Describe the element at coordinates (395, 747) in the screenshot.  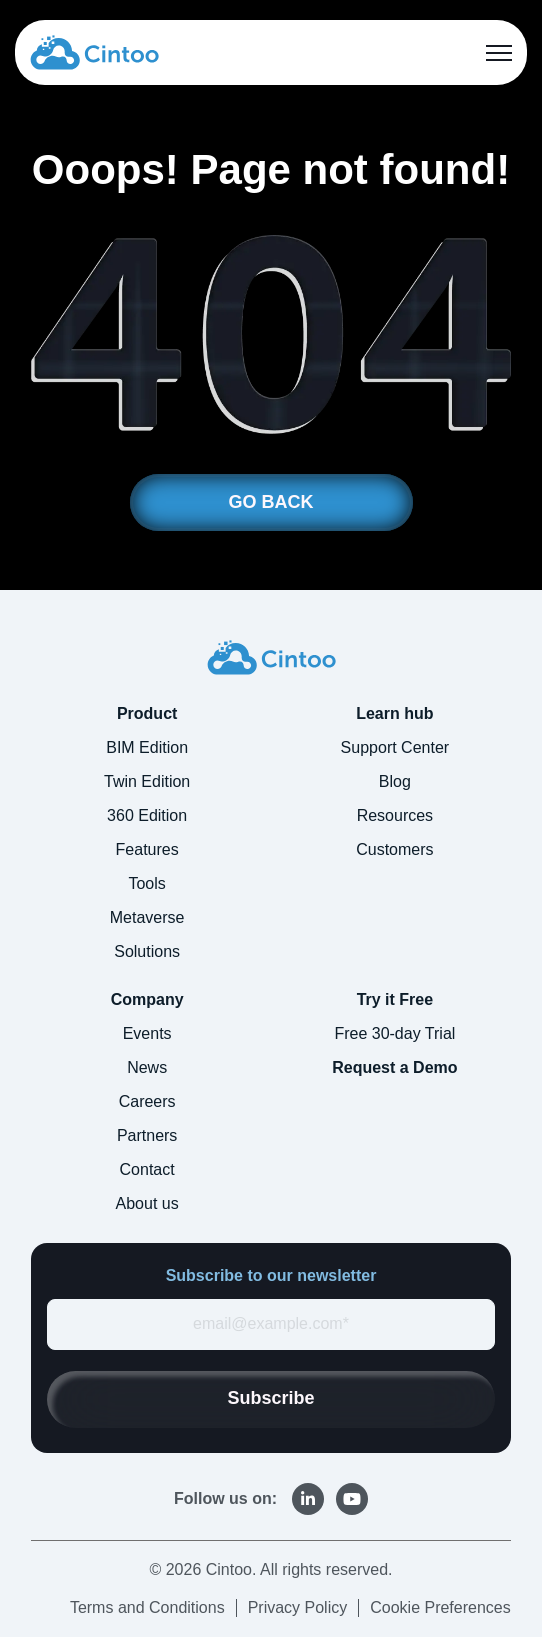
I see `Support Center [menuitem]` at that location.